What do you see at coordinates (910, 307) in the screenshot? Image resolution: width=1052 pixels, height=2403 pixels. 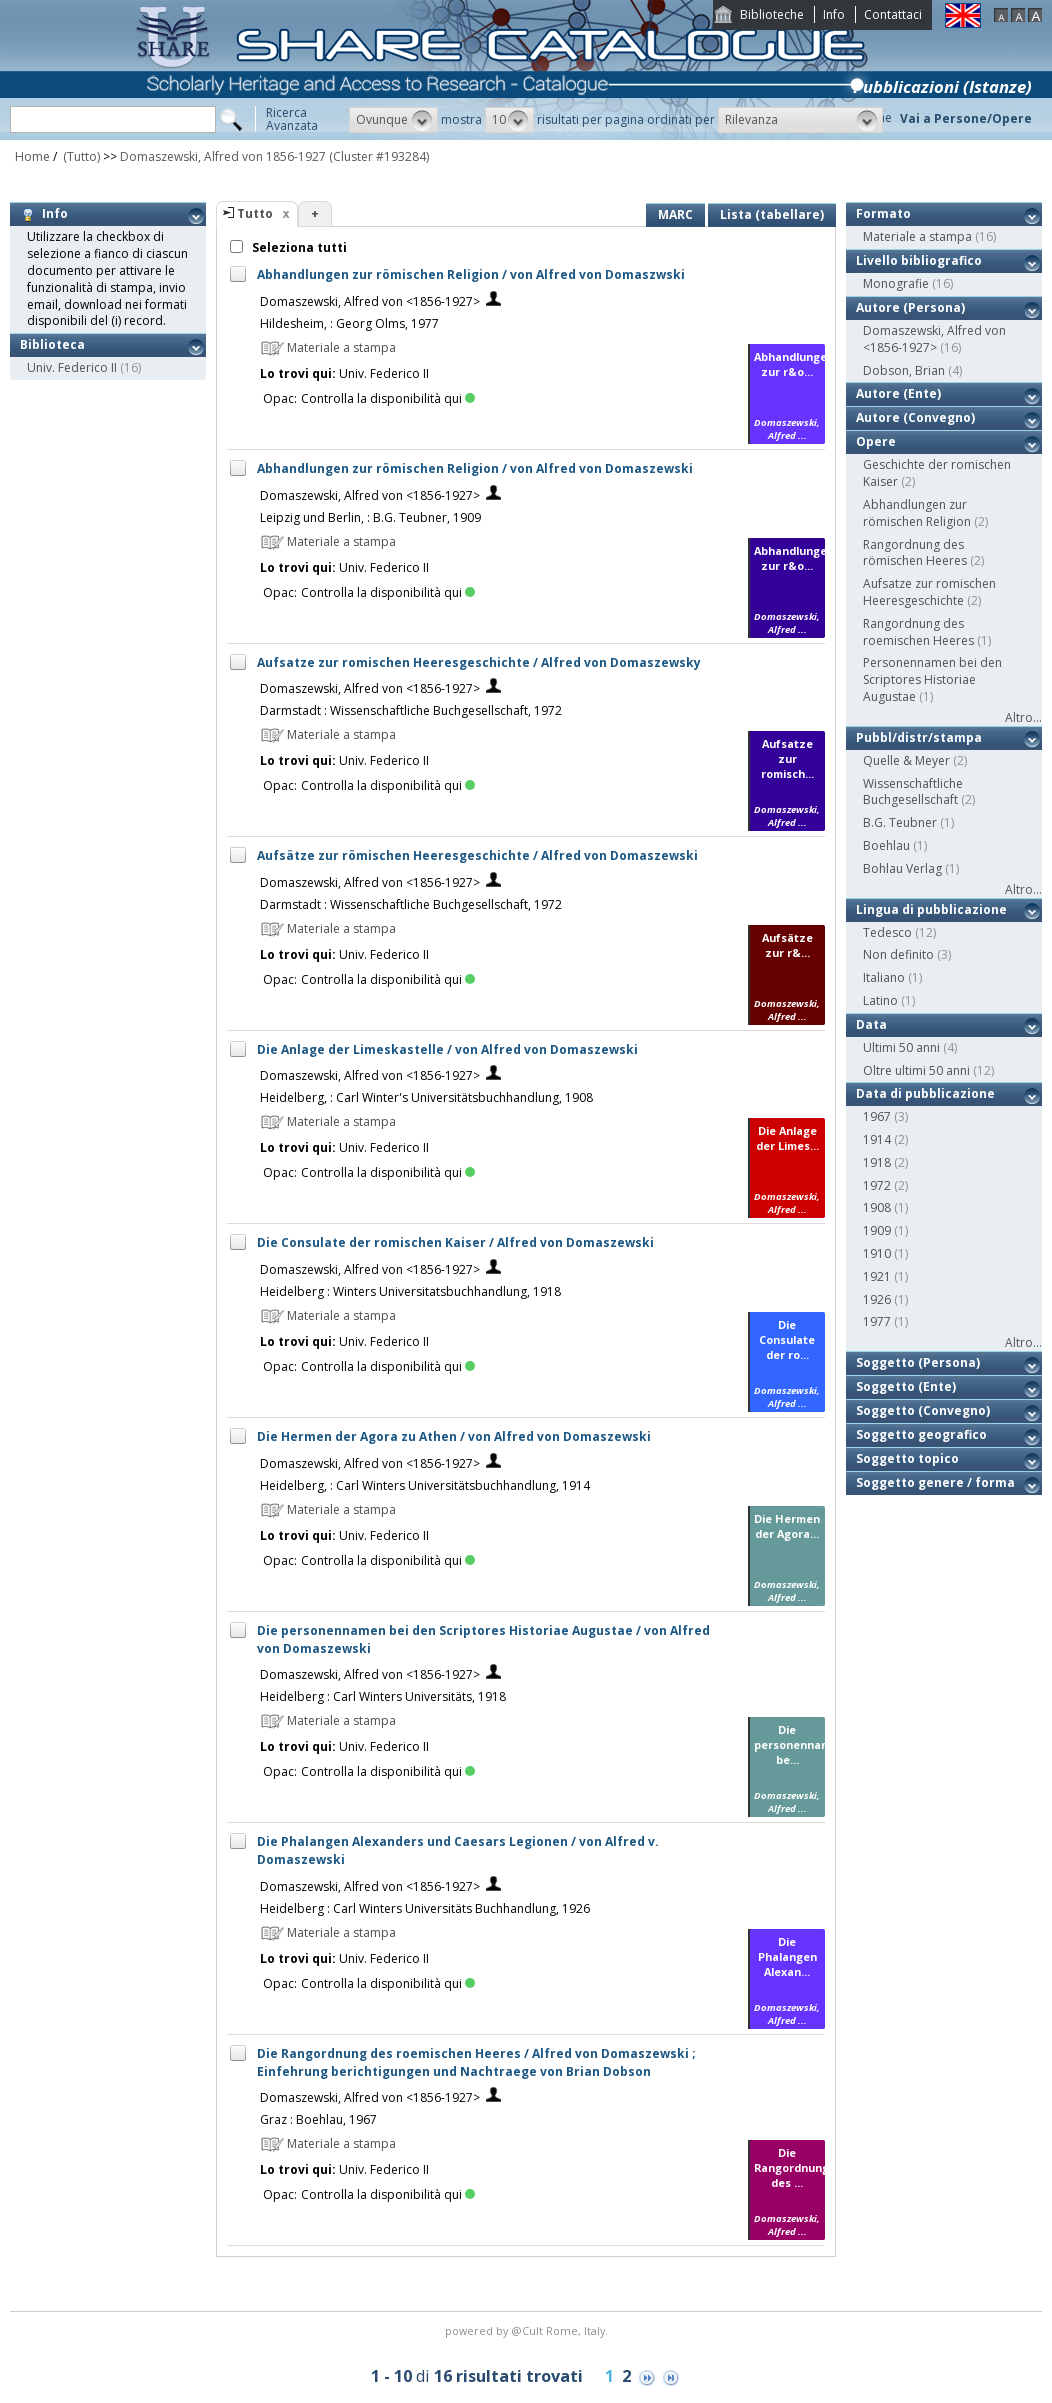 I see `Autore (Persona)` at bounding box center [910, 307].